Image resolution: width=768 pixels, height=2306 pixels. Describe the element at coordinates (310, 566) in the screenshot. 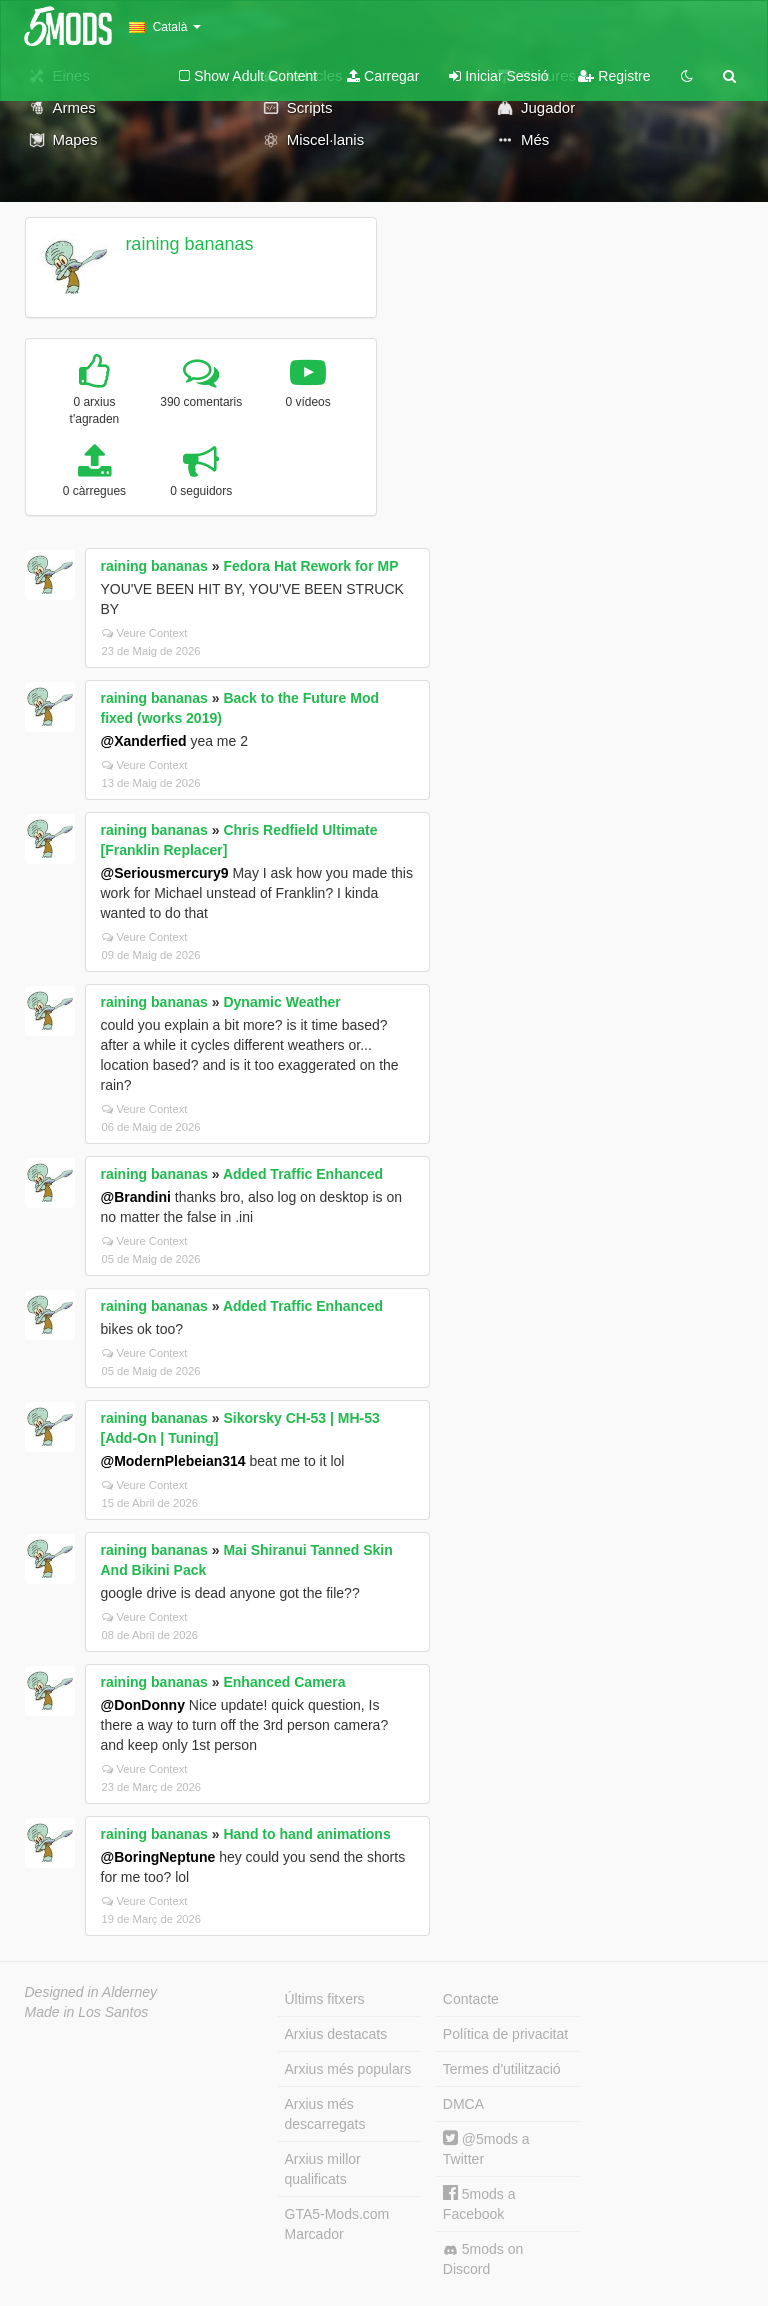

I see `Fedora Hat Rework for MP` at that location.